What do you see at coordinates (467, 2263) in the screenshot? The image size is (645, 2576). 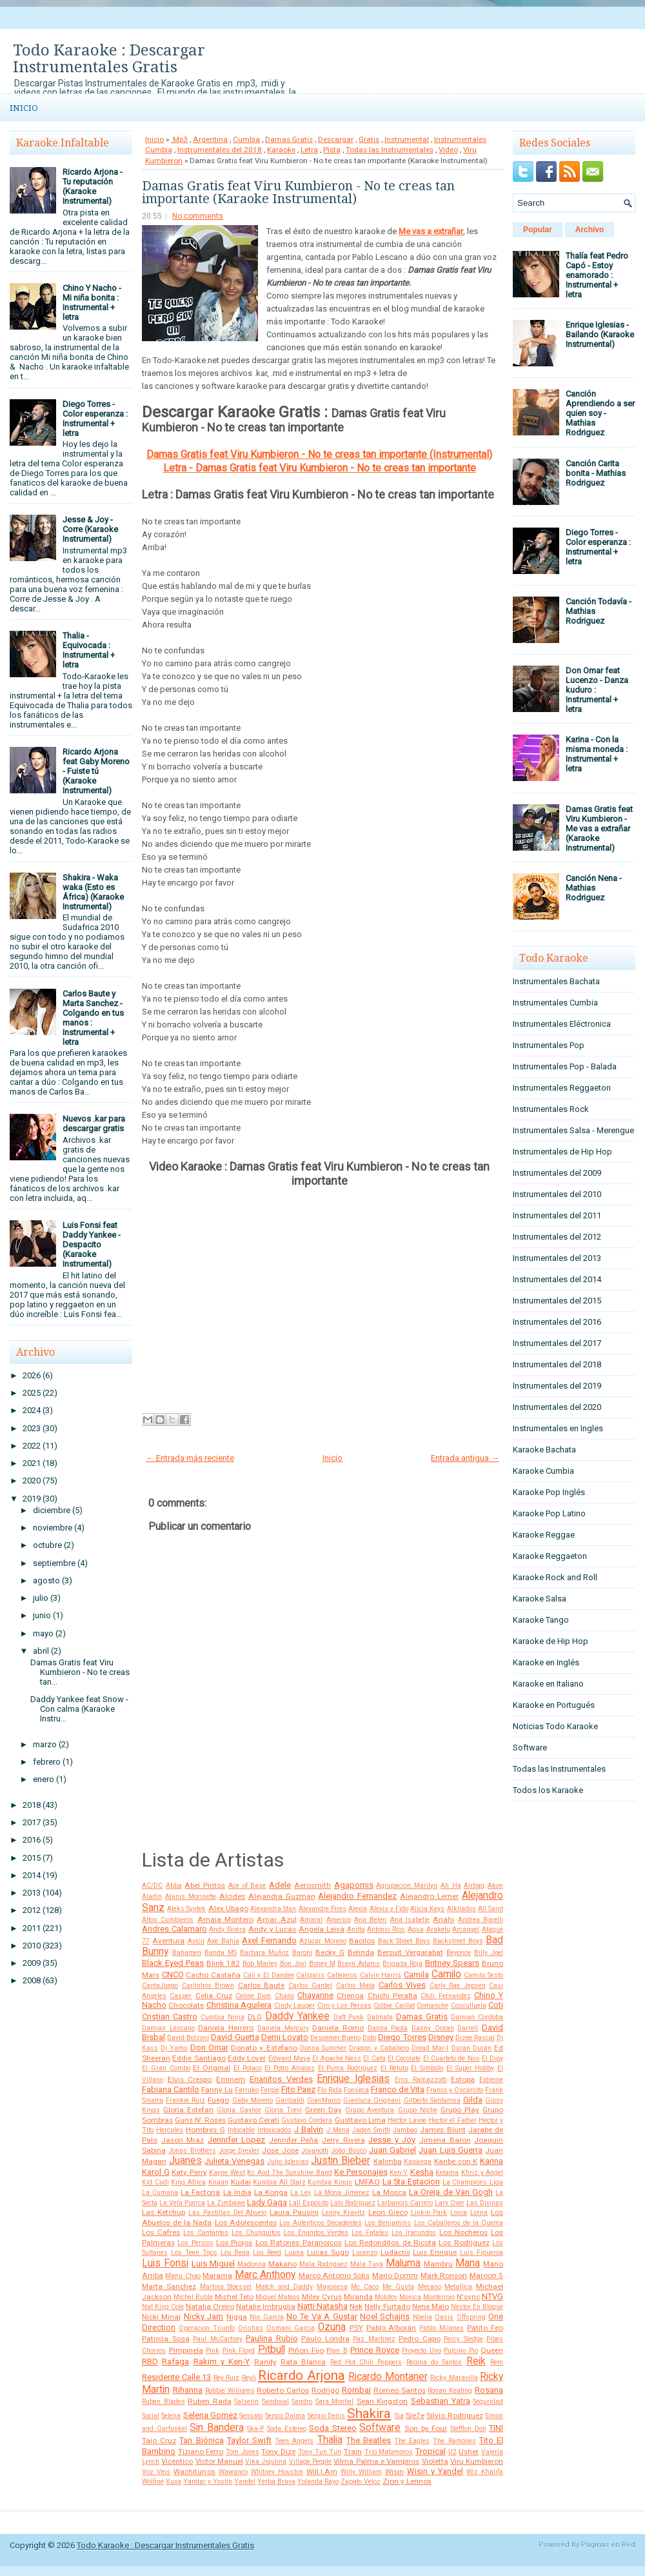 I see `Mana` at bounding box center [467, 2263].